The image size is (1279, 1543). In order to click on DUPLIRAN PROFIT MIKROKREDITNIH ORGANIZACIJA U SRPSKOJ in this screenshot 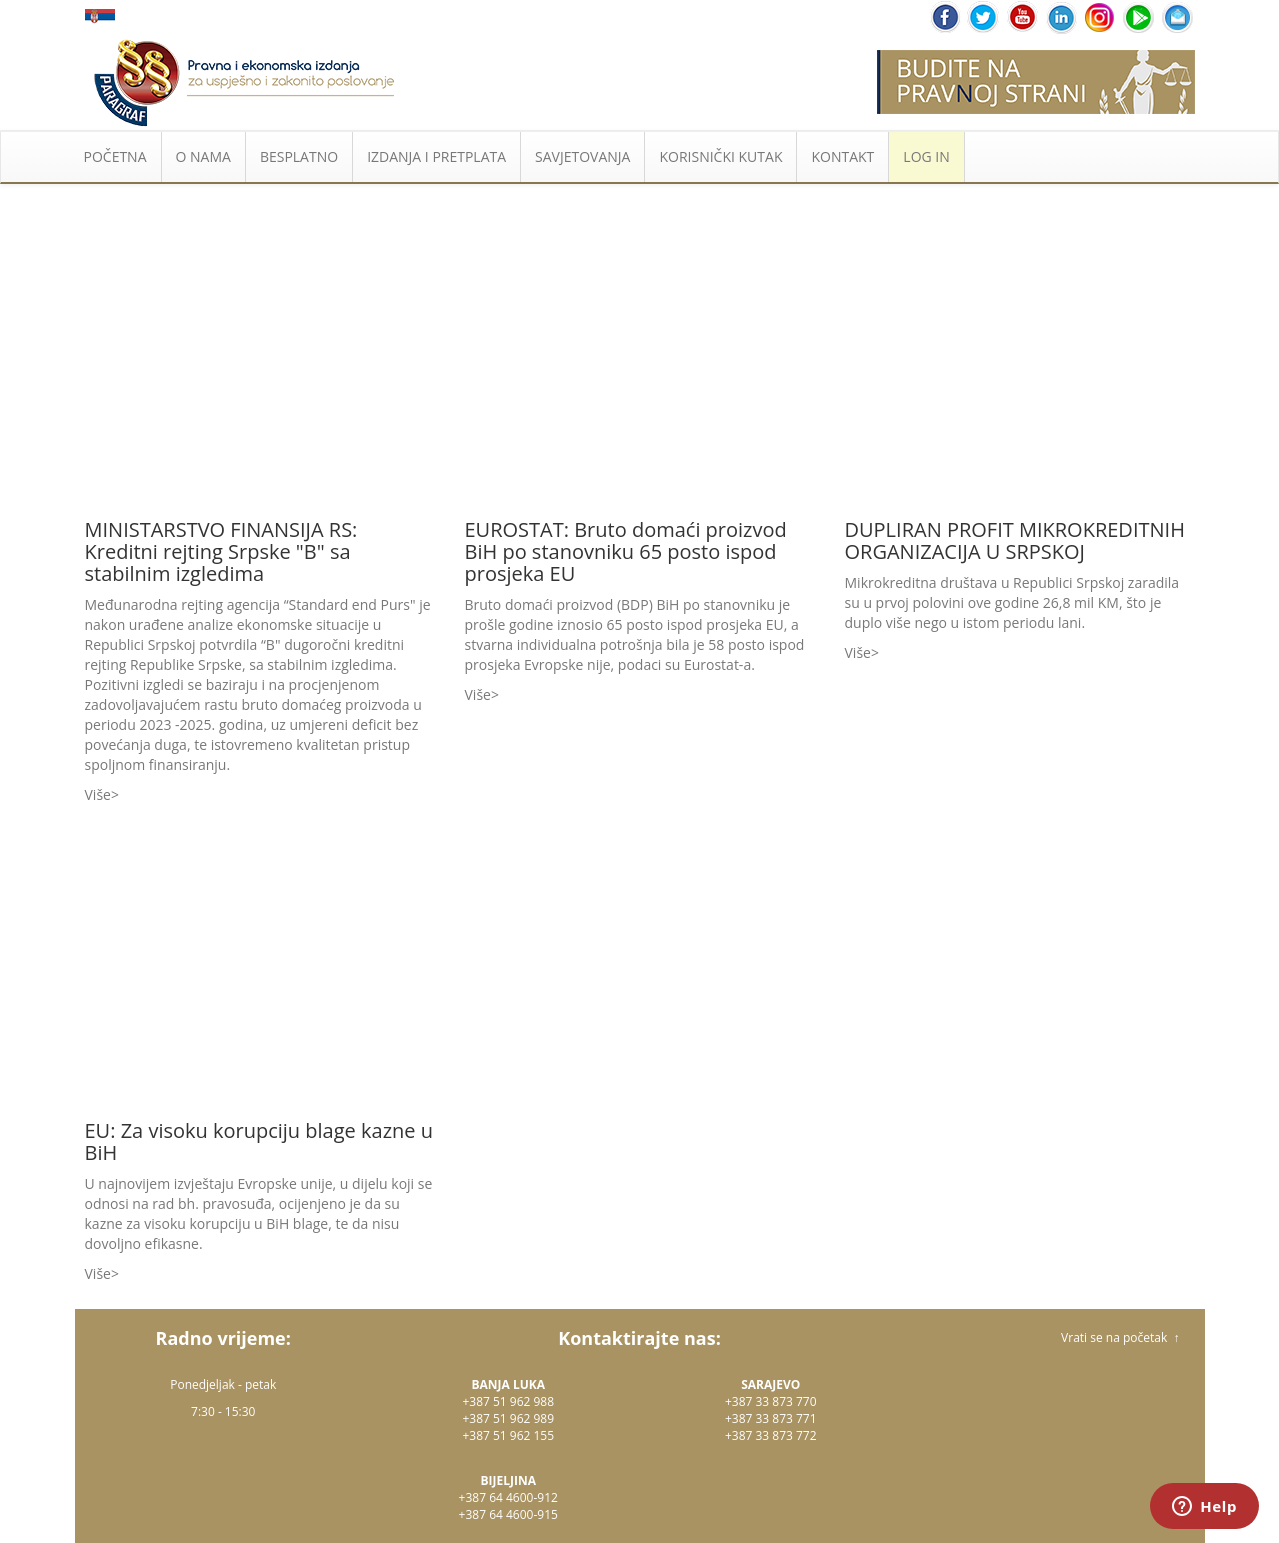, I will do `click(1015, 540)`.